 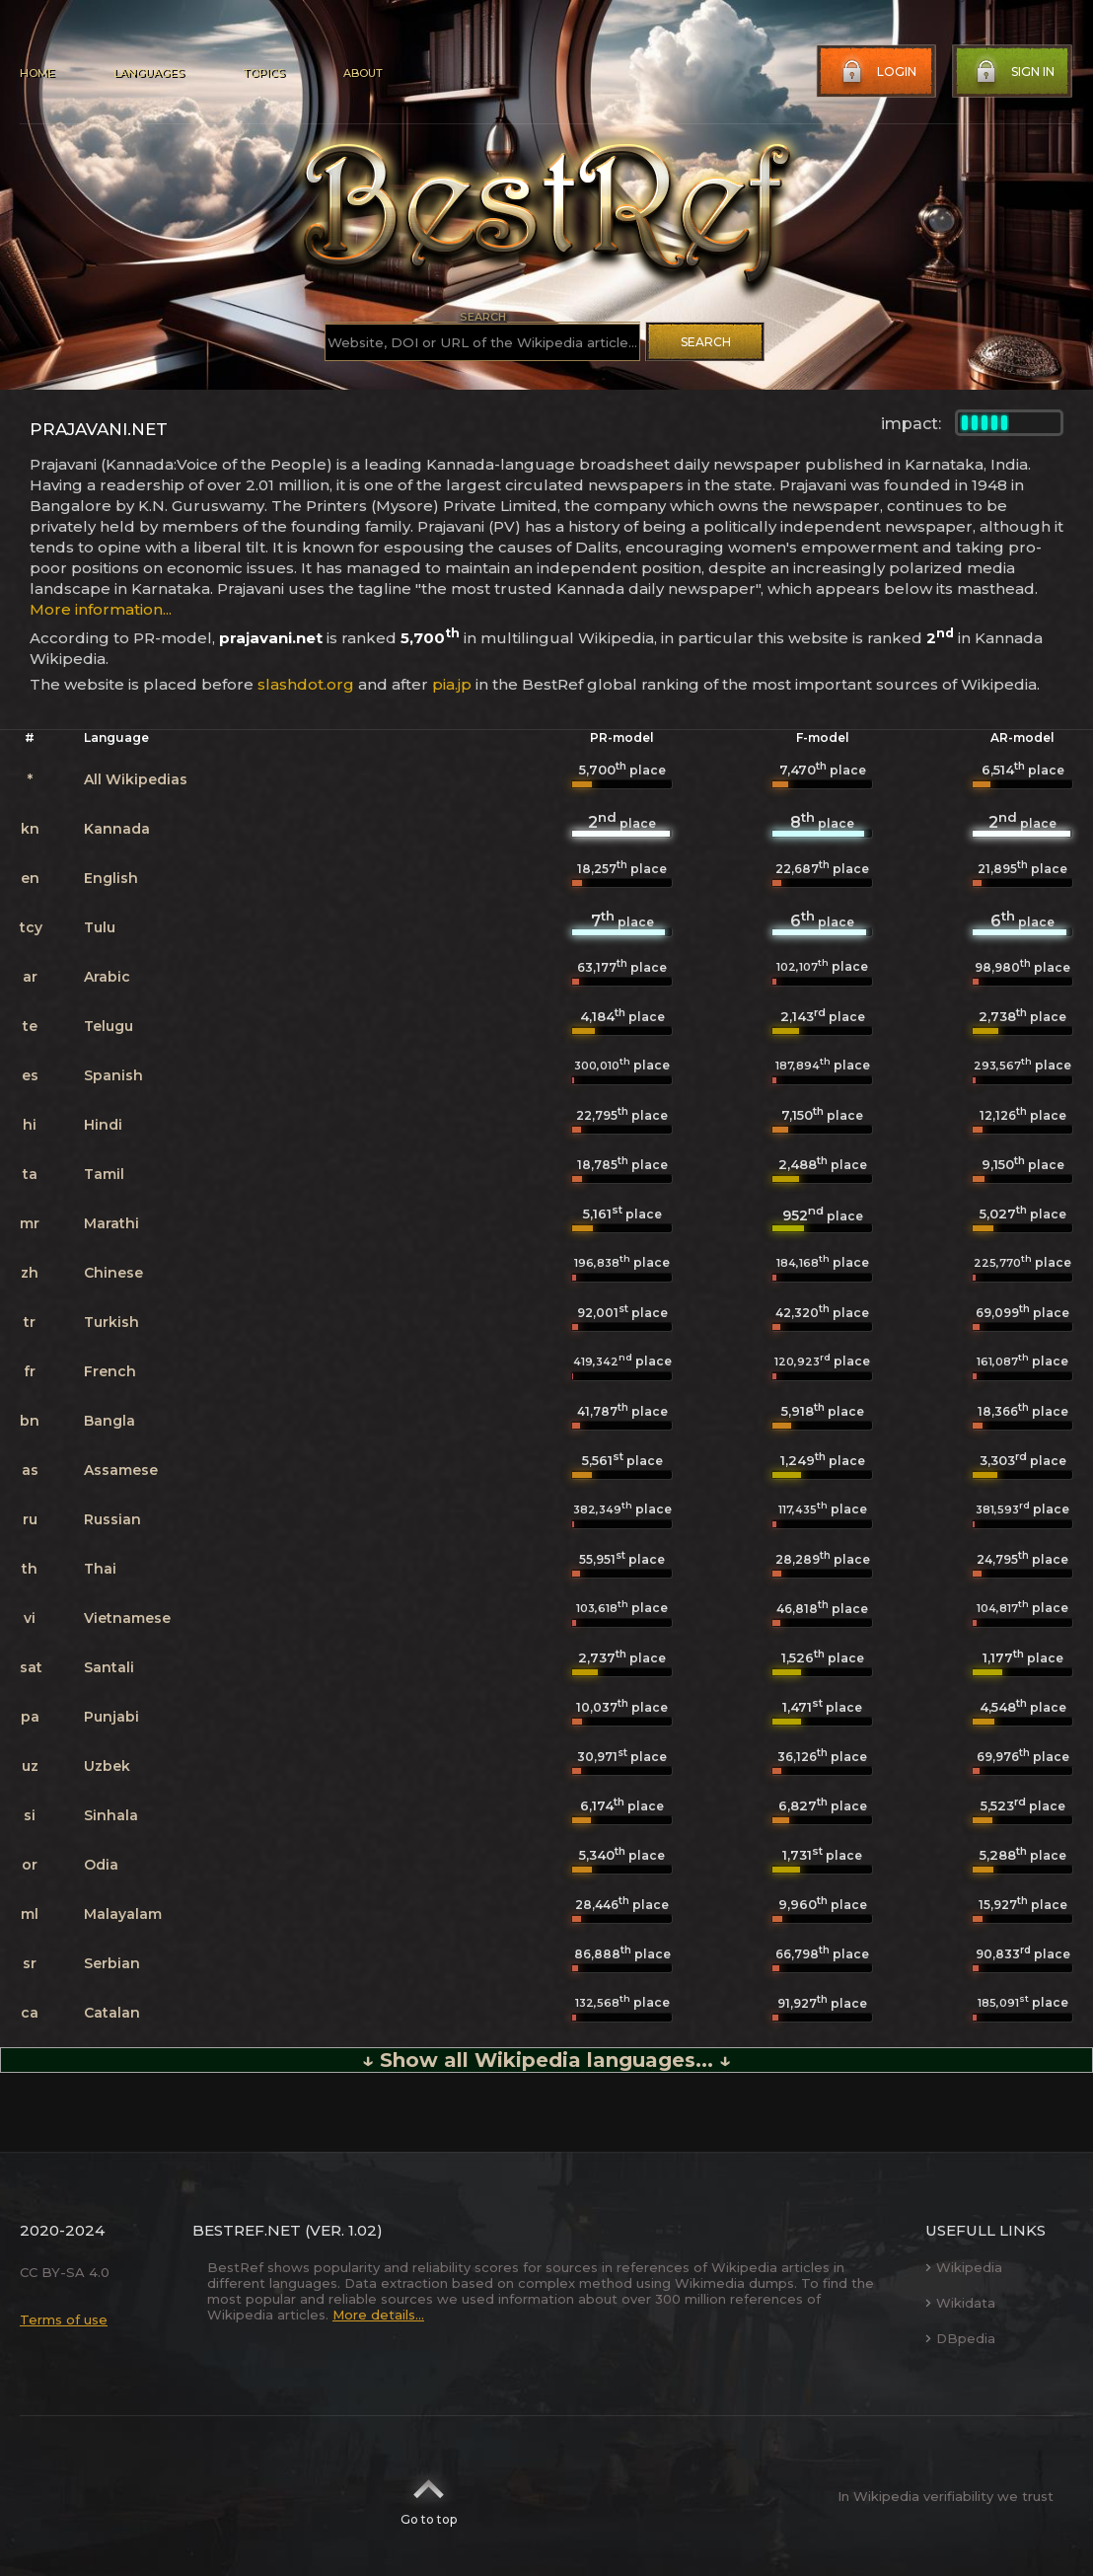 I want to click on More details..., so click(x=378, y=2314).